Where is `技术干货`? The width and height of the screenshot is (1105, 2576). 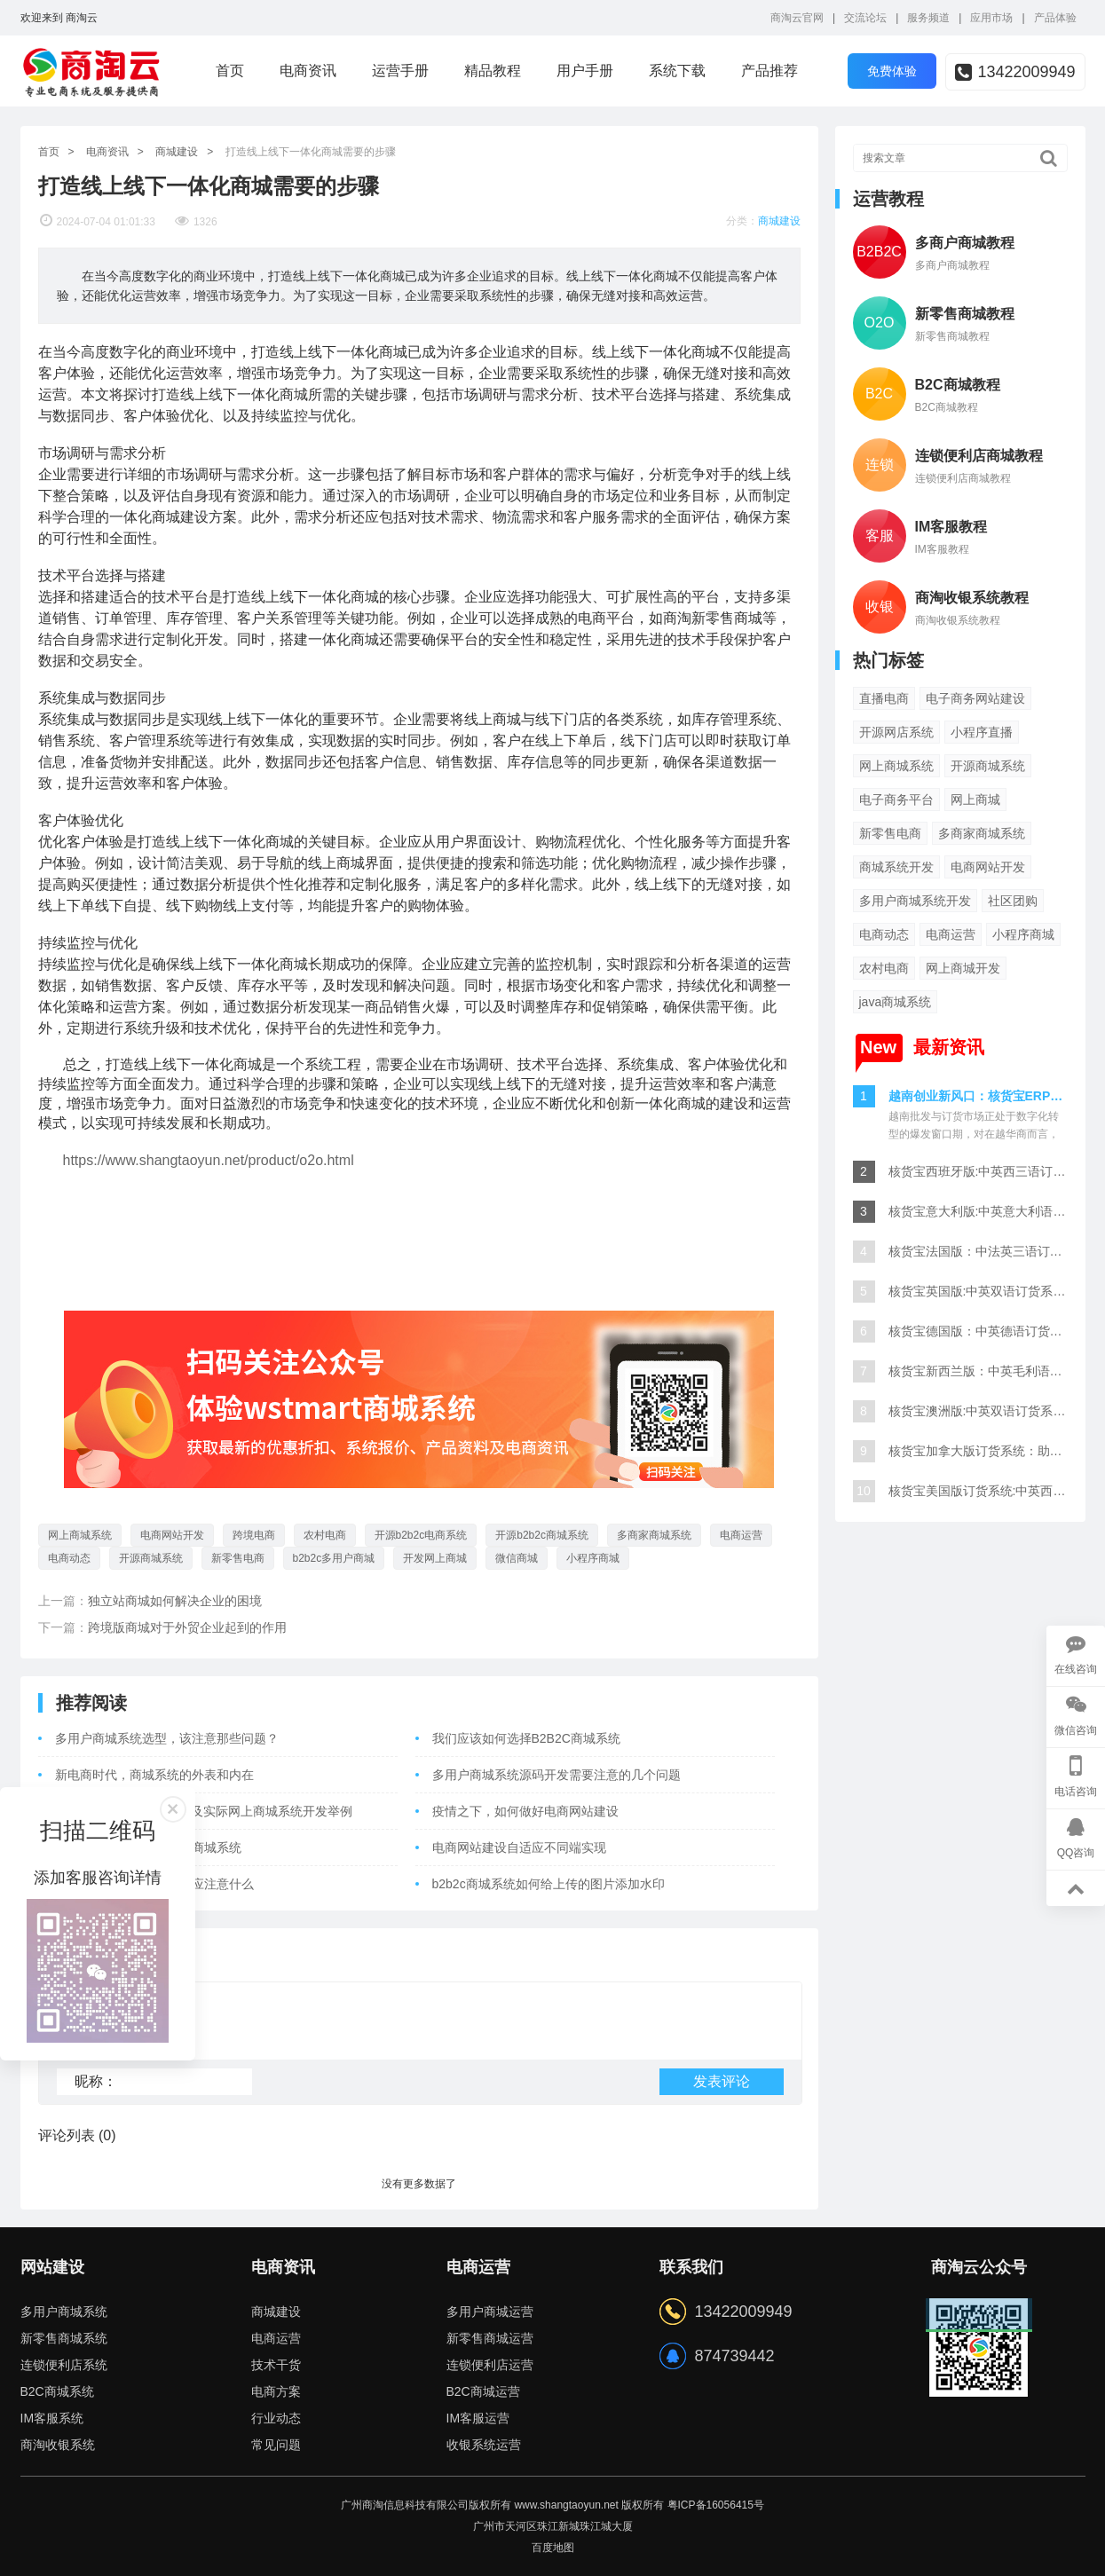 技术干货 is located at coordinates (276, 2365).